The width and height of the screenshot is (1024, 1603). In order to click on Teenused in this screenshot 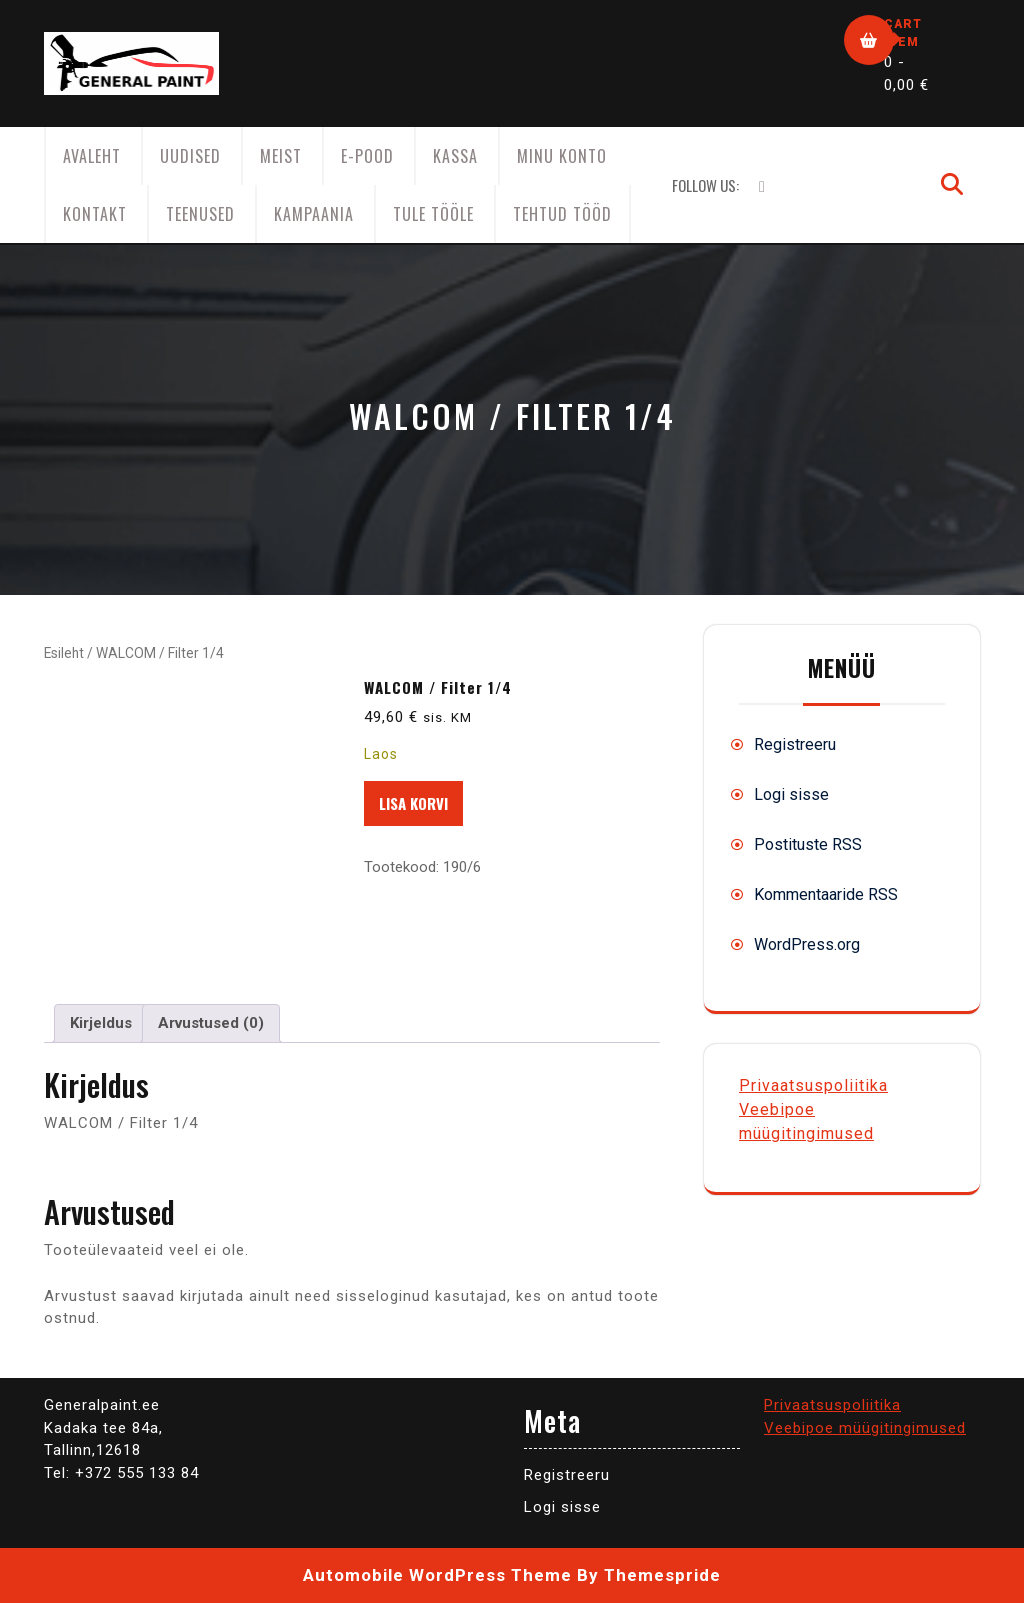, I will do `click(200, 214)`.